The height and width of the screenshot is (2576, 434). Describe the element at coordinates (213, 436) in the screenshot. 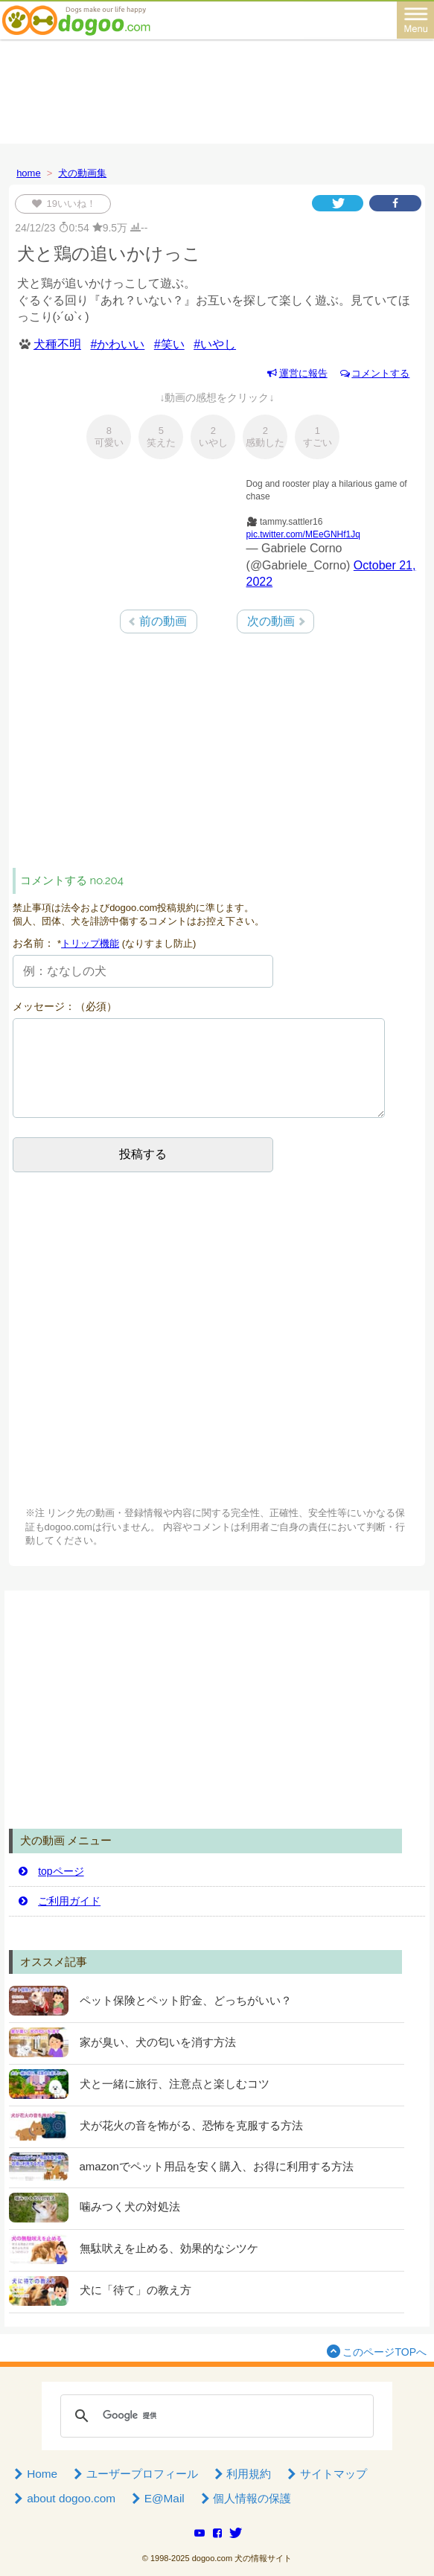

I see `いやし` at that location.